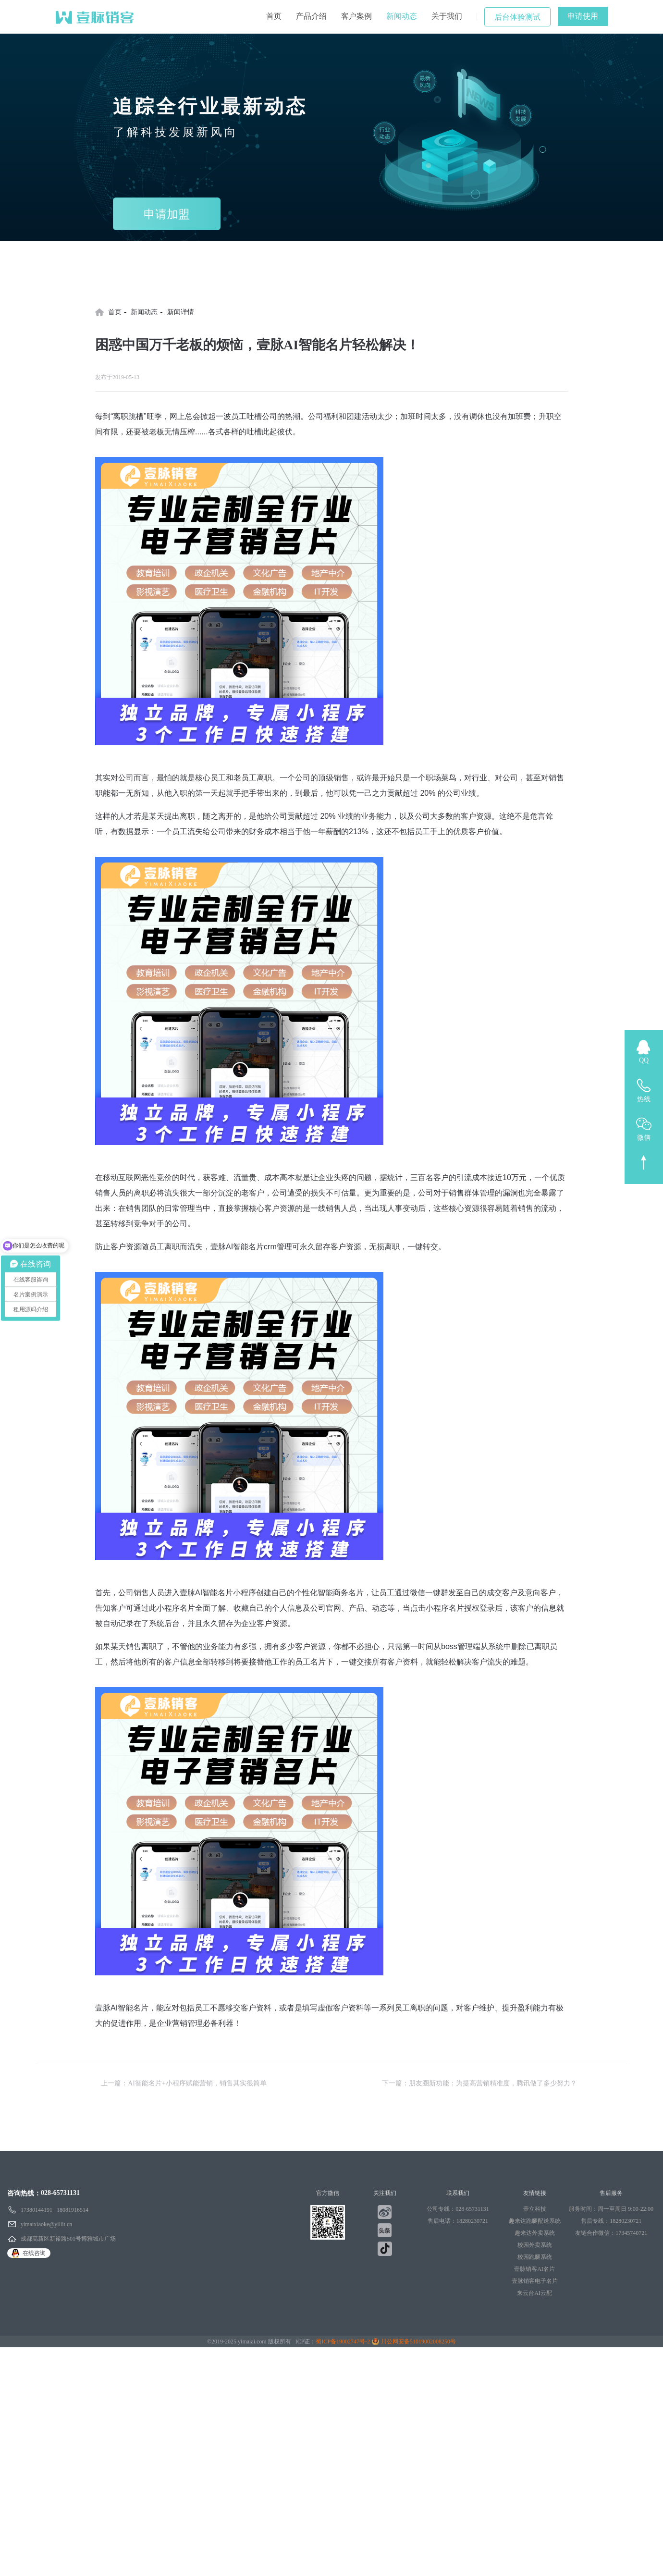 Image resolution: width=663 pixels, height=2576 pixels. Describe the element at coordinates (311, 16) in the screenshot. I see `产品介绍` at that location.